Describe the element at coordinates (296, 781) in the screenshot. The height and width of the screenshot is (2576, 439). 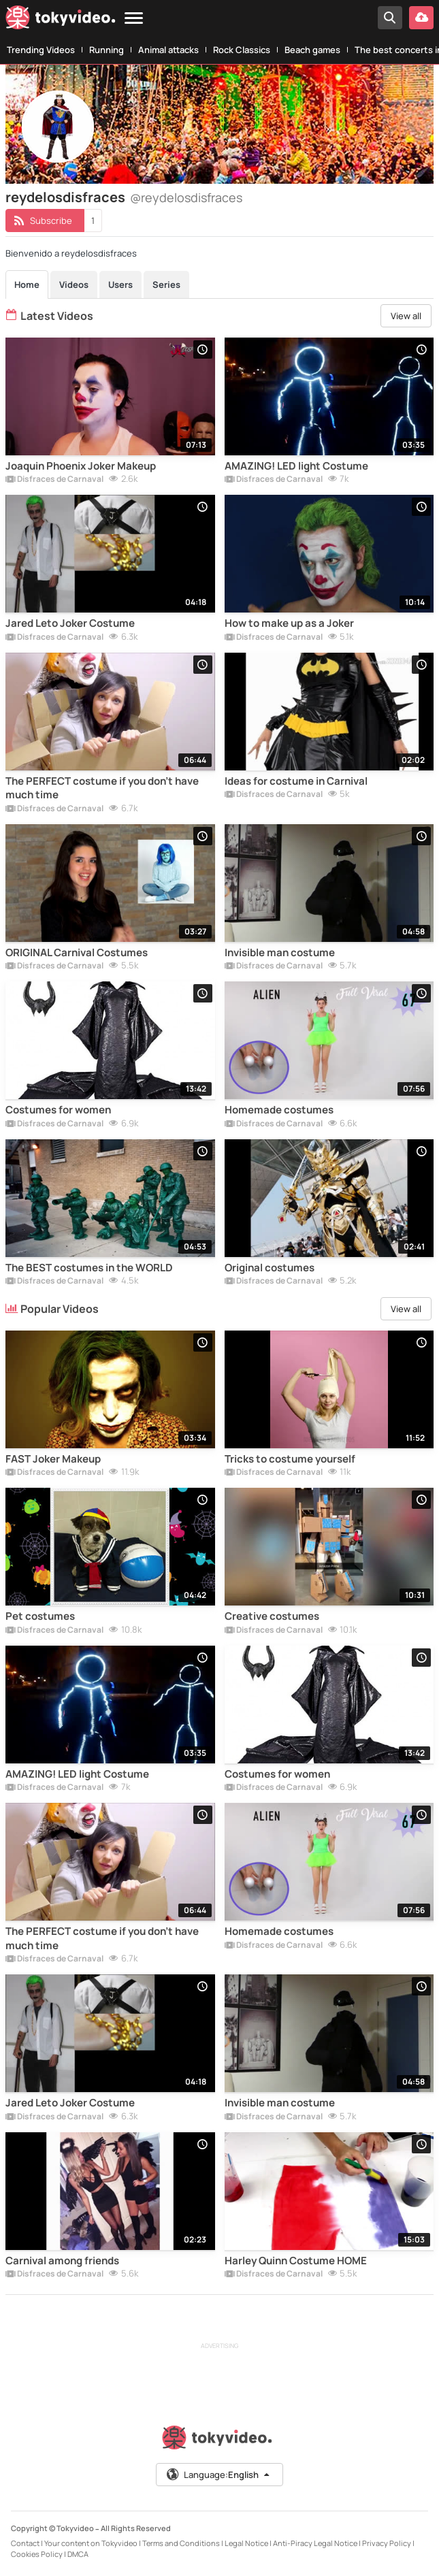
I see `Ideas for costume in Carnival` at that location.